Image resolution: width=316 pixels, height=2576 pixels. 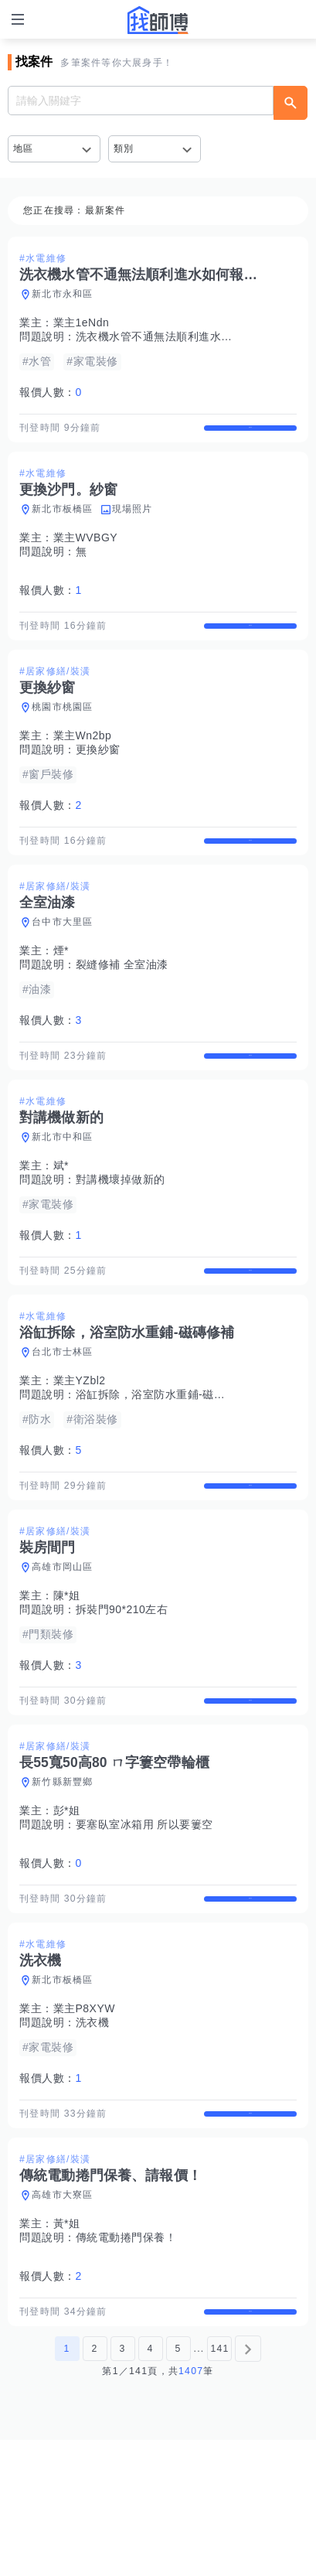 I want to click on 業主Wn2bp, so click(x=82, y=762).